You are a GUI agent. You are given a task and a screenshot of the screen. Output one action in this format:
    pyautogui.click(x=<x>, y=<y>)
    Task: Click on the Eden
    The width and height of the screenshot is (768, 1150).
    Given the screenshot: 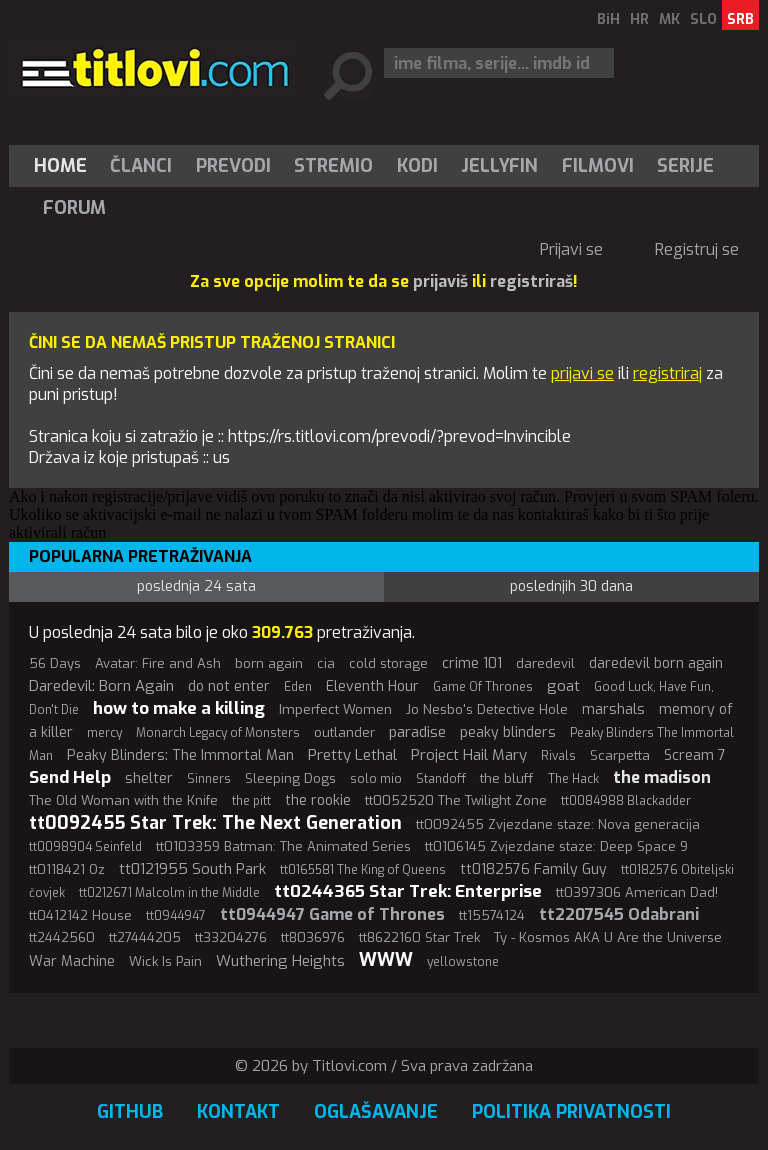 What is the action you would take?
    pyautogui.click(x=298, y=687)
    